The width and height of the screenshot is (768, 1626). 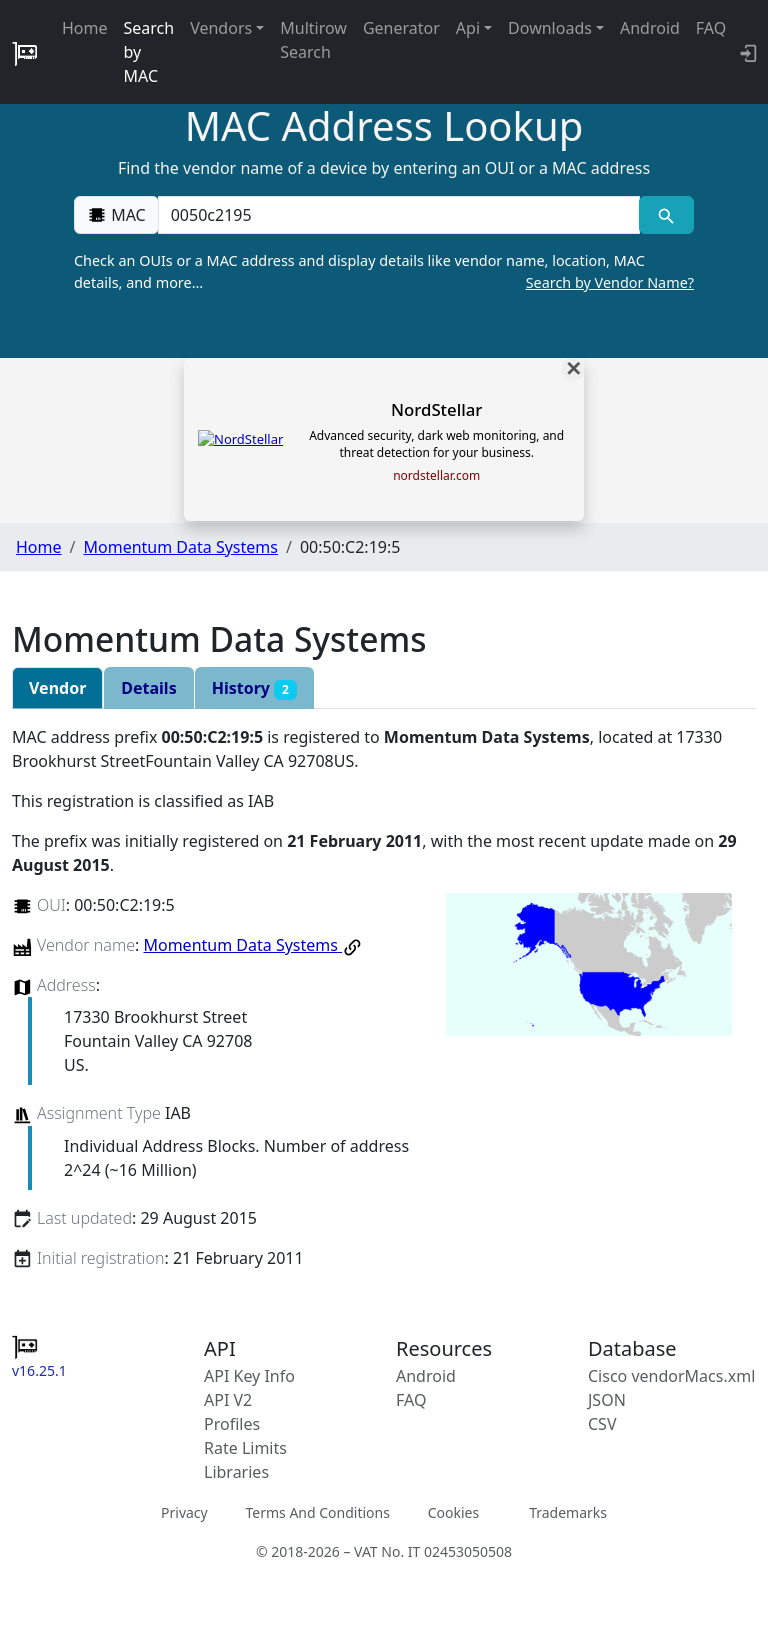 I want to click on Android, so click(x=650, y=28).